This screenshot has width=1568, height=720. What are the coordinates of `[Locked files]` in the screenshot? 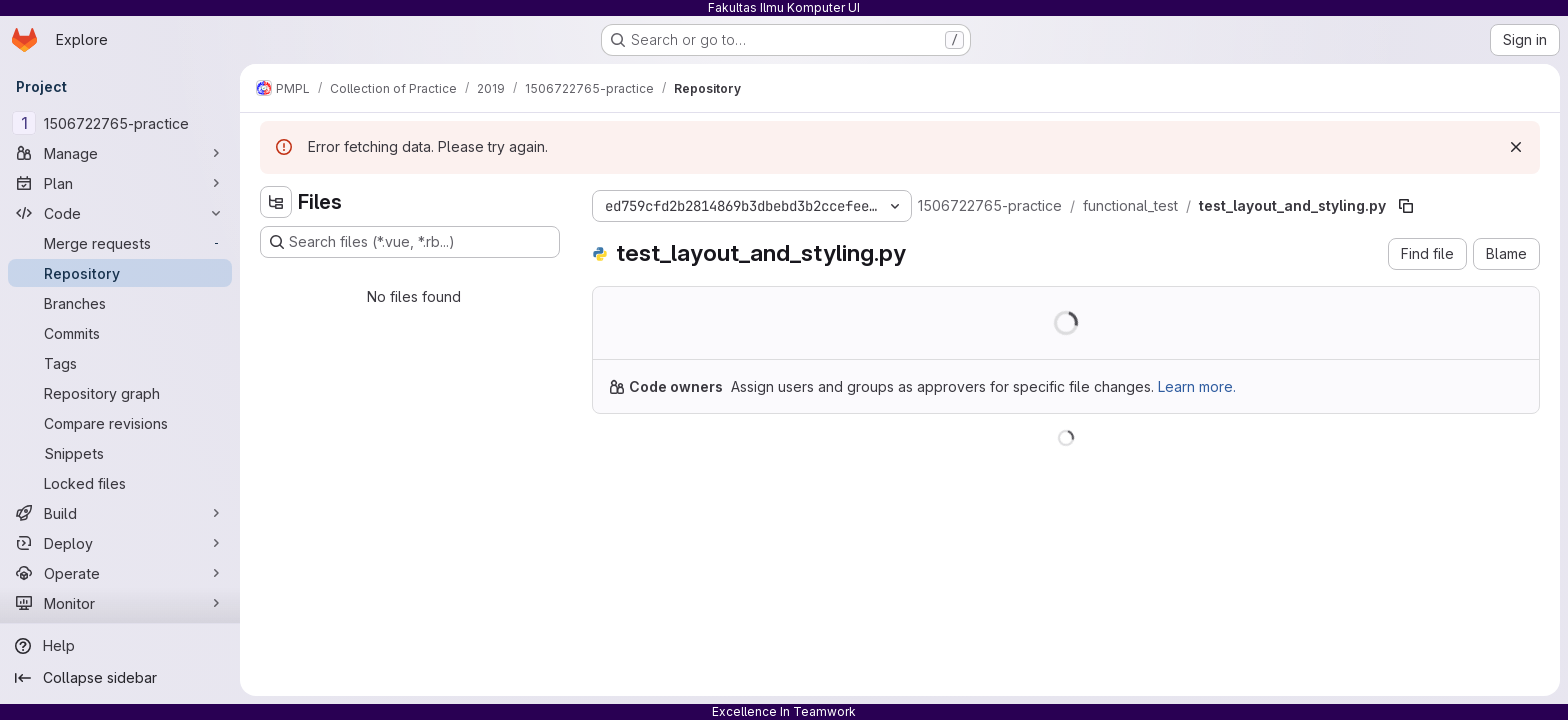 It's located at (120, 483).